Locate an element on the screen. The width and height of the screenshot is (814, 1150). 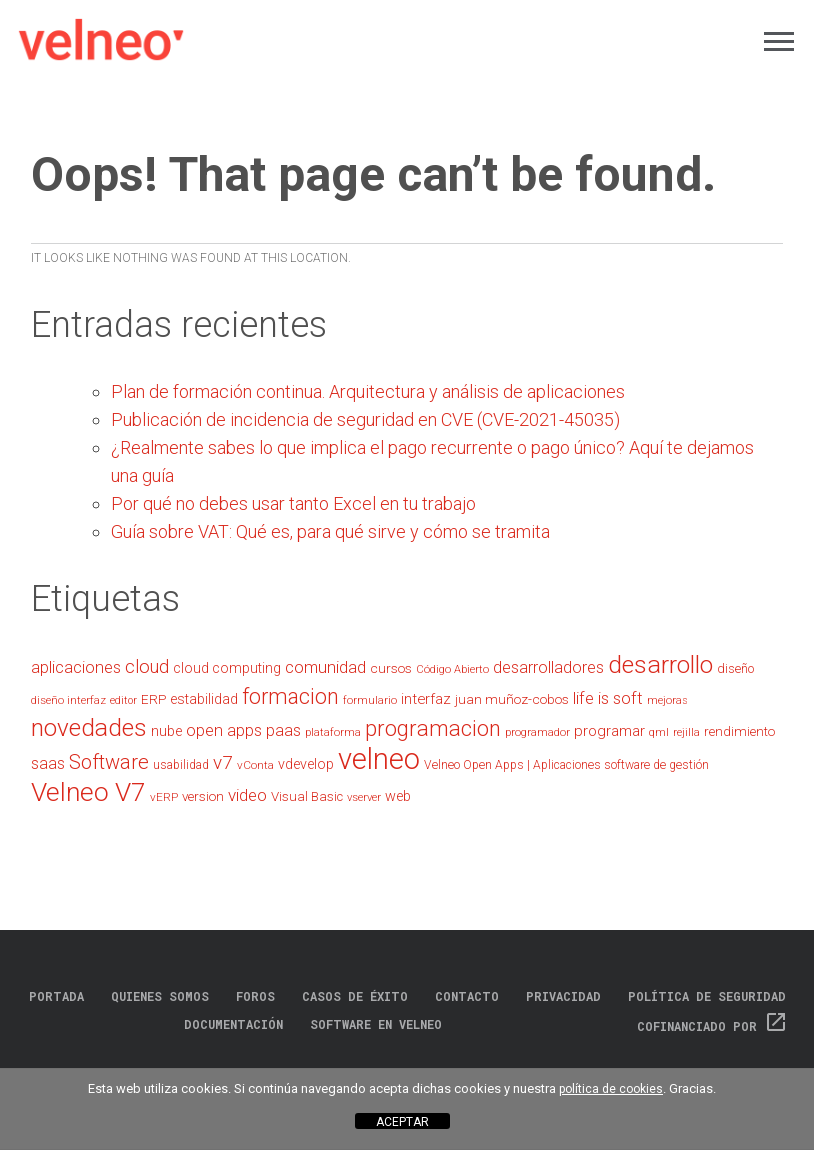
Guía sobre VAT: Qué es, para qué sirve y cómo se tramita is located at coordinates (330, 531).